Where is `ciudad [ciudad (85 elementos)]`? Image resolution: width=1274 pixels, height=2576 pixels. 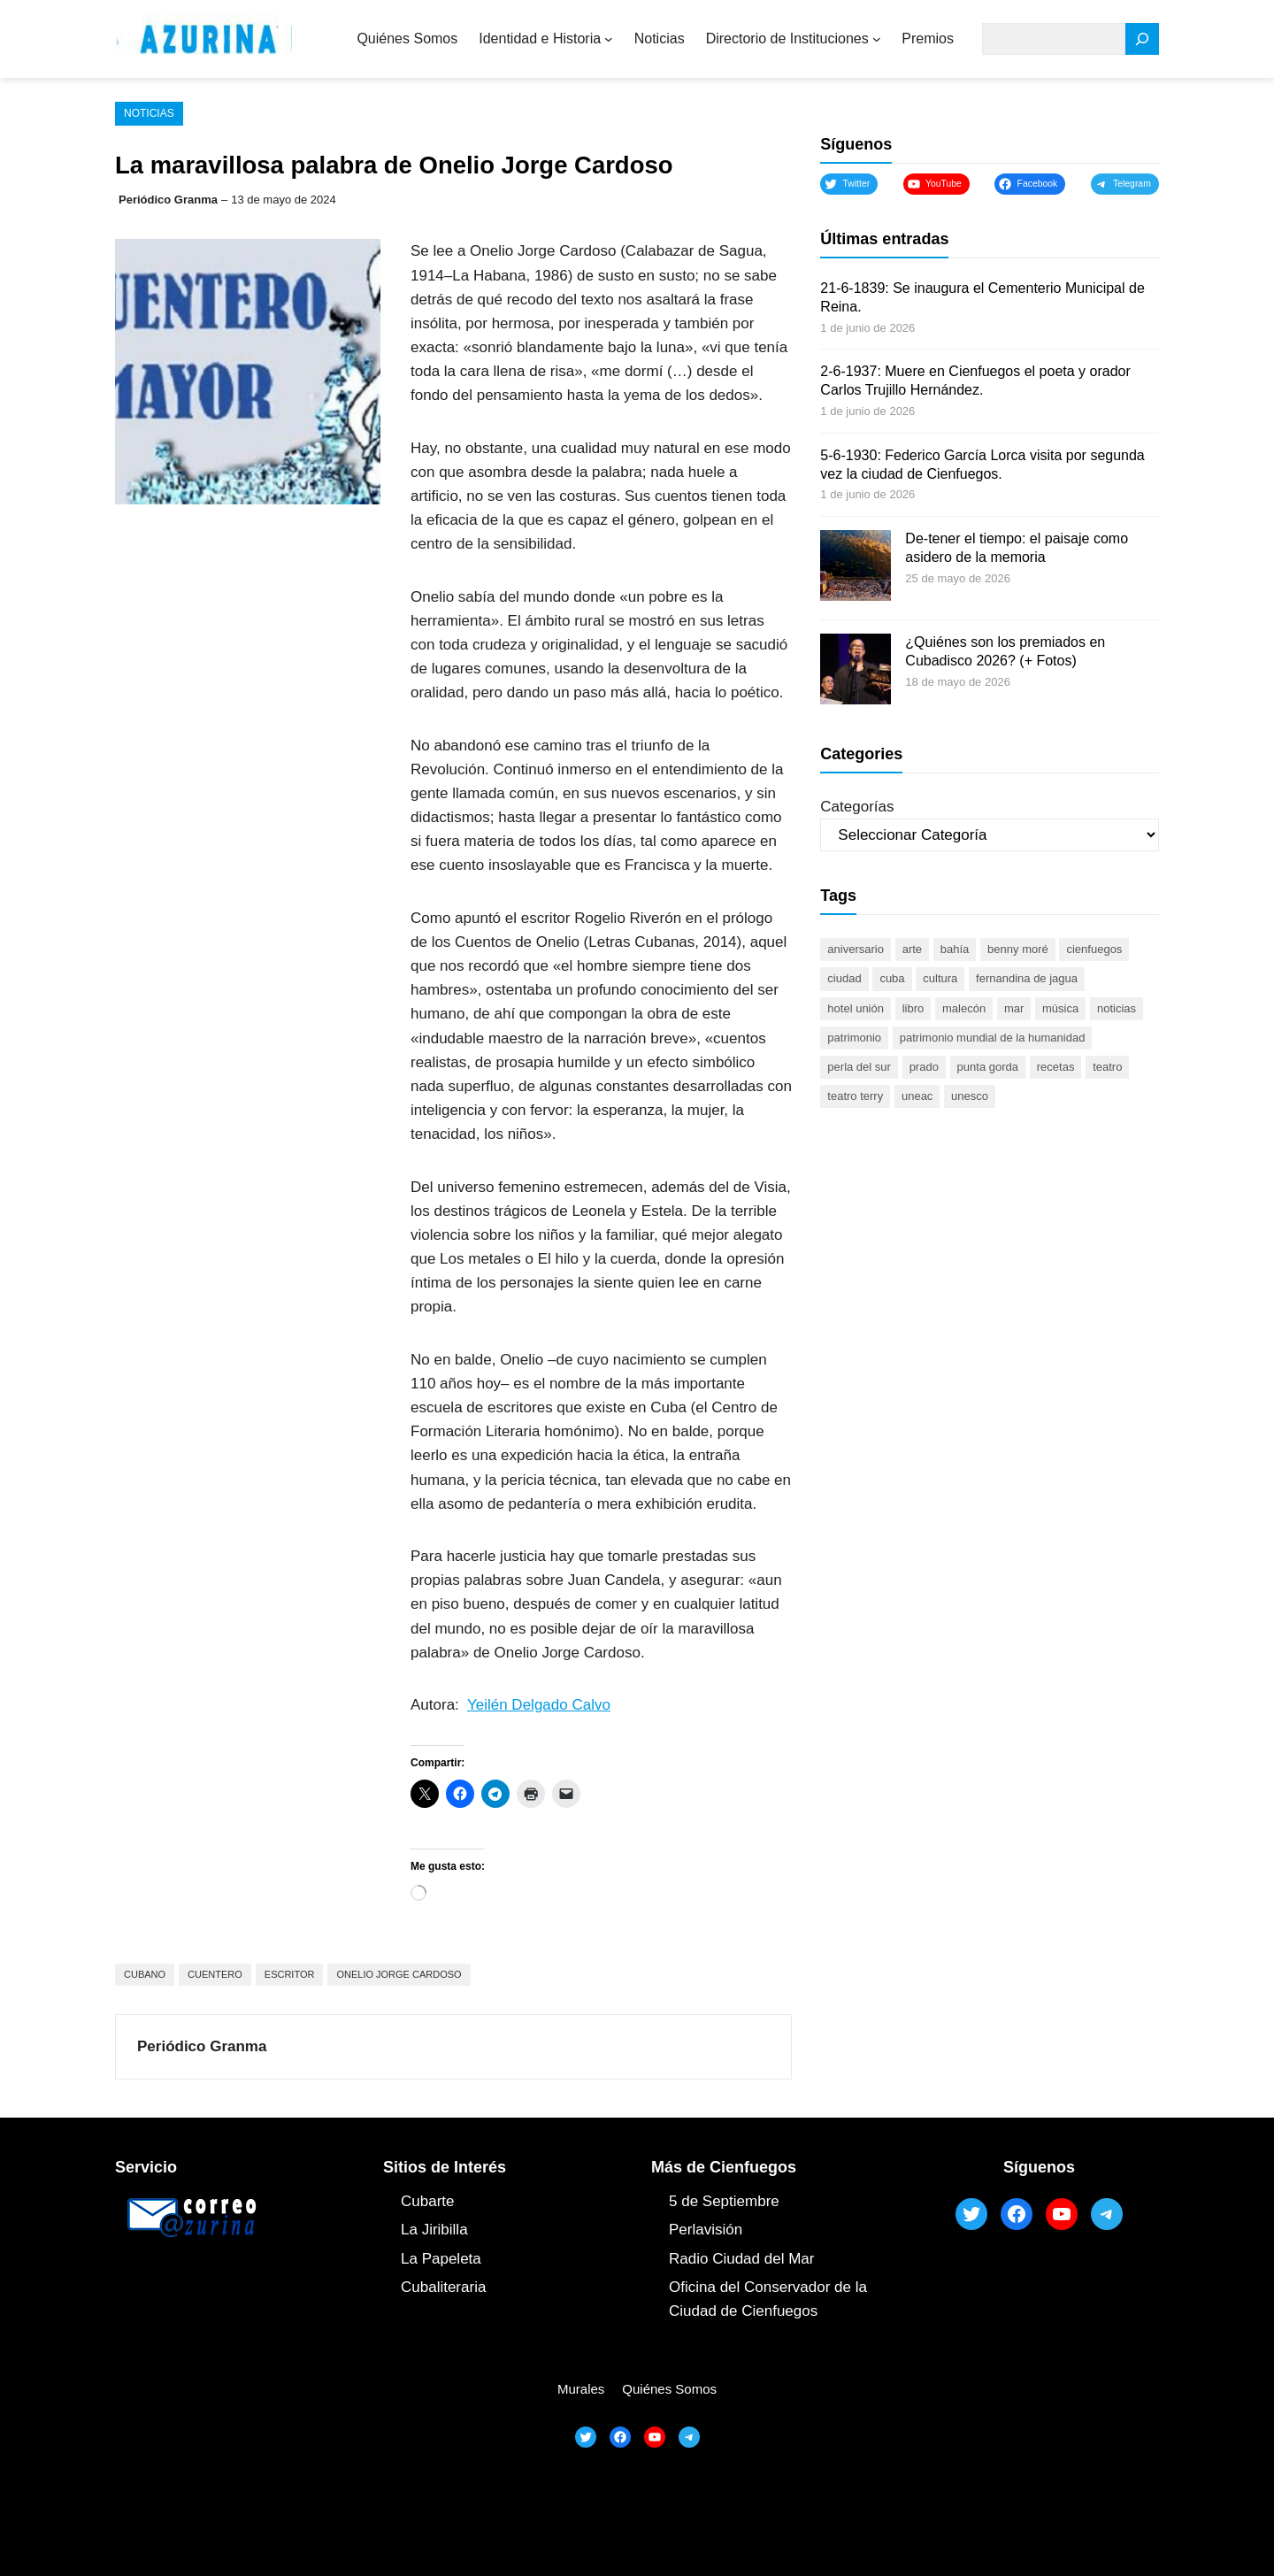
ciudad [ciudad (85 elementos)] is located at coordinates (844, 978).